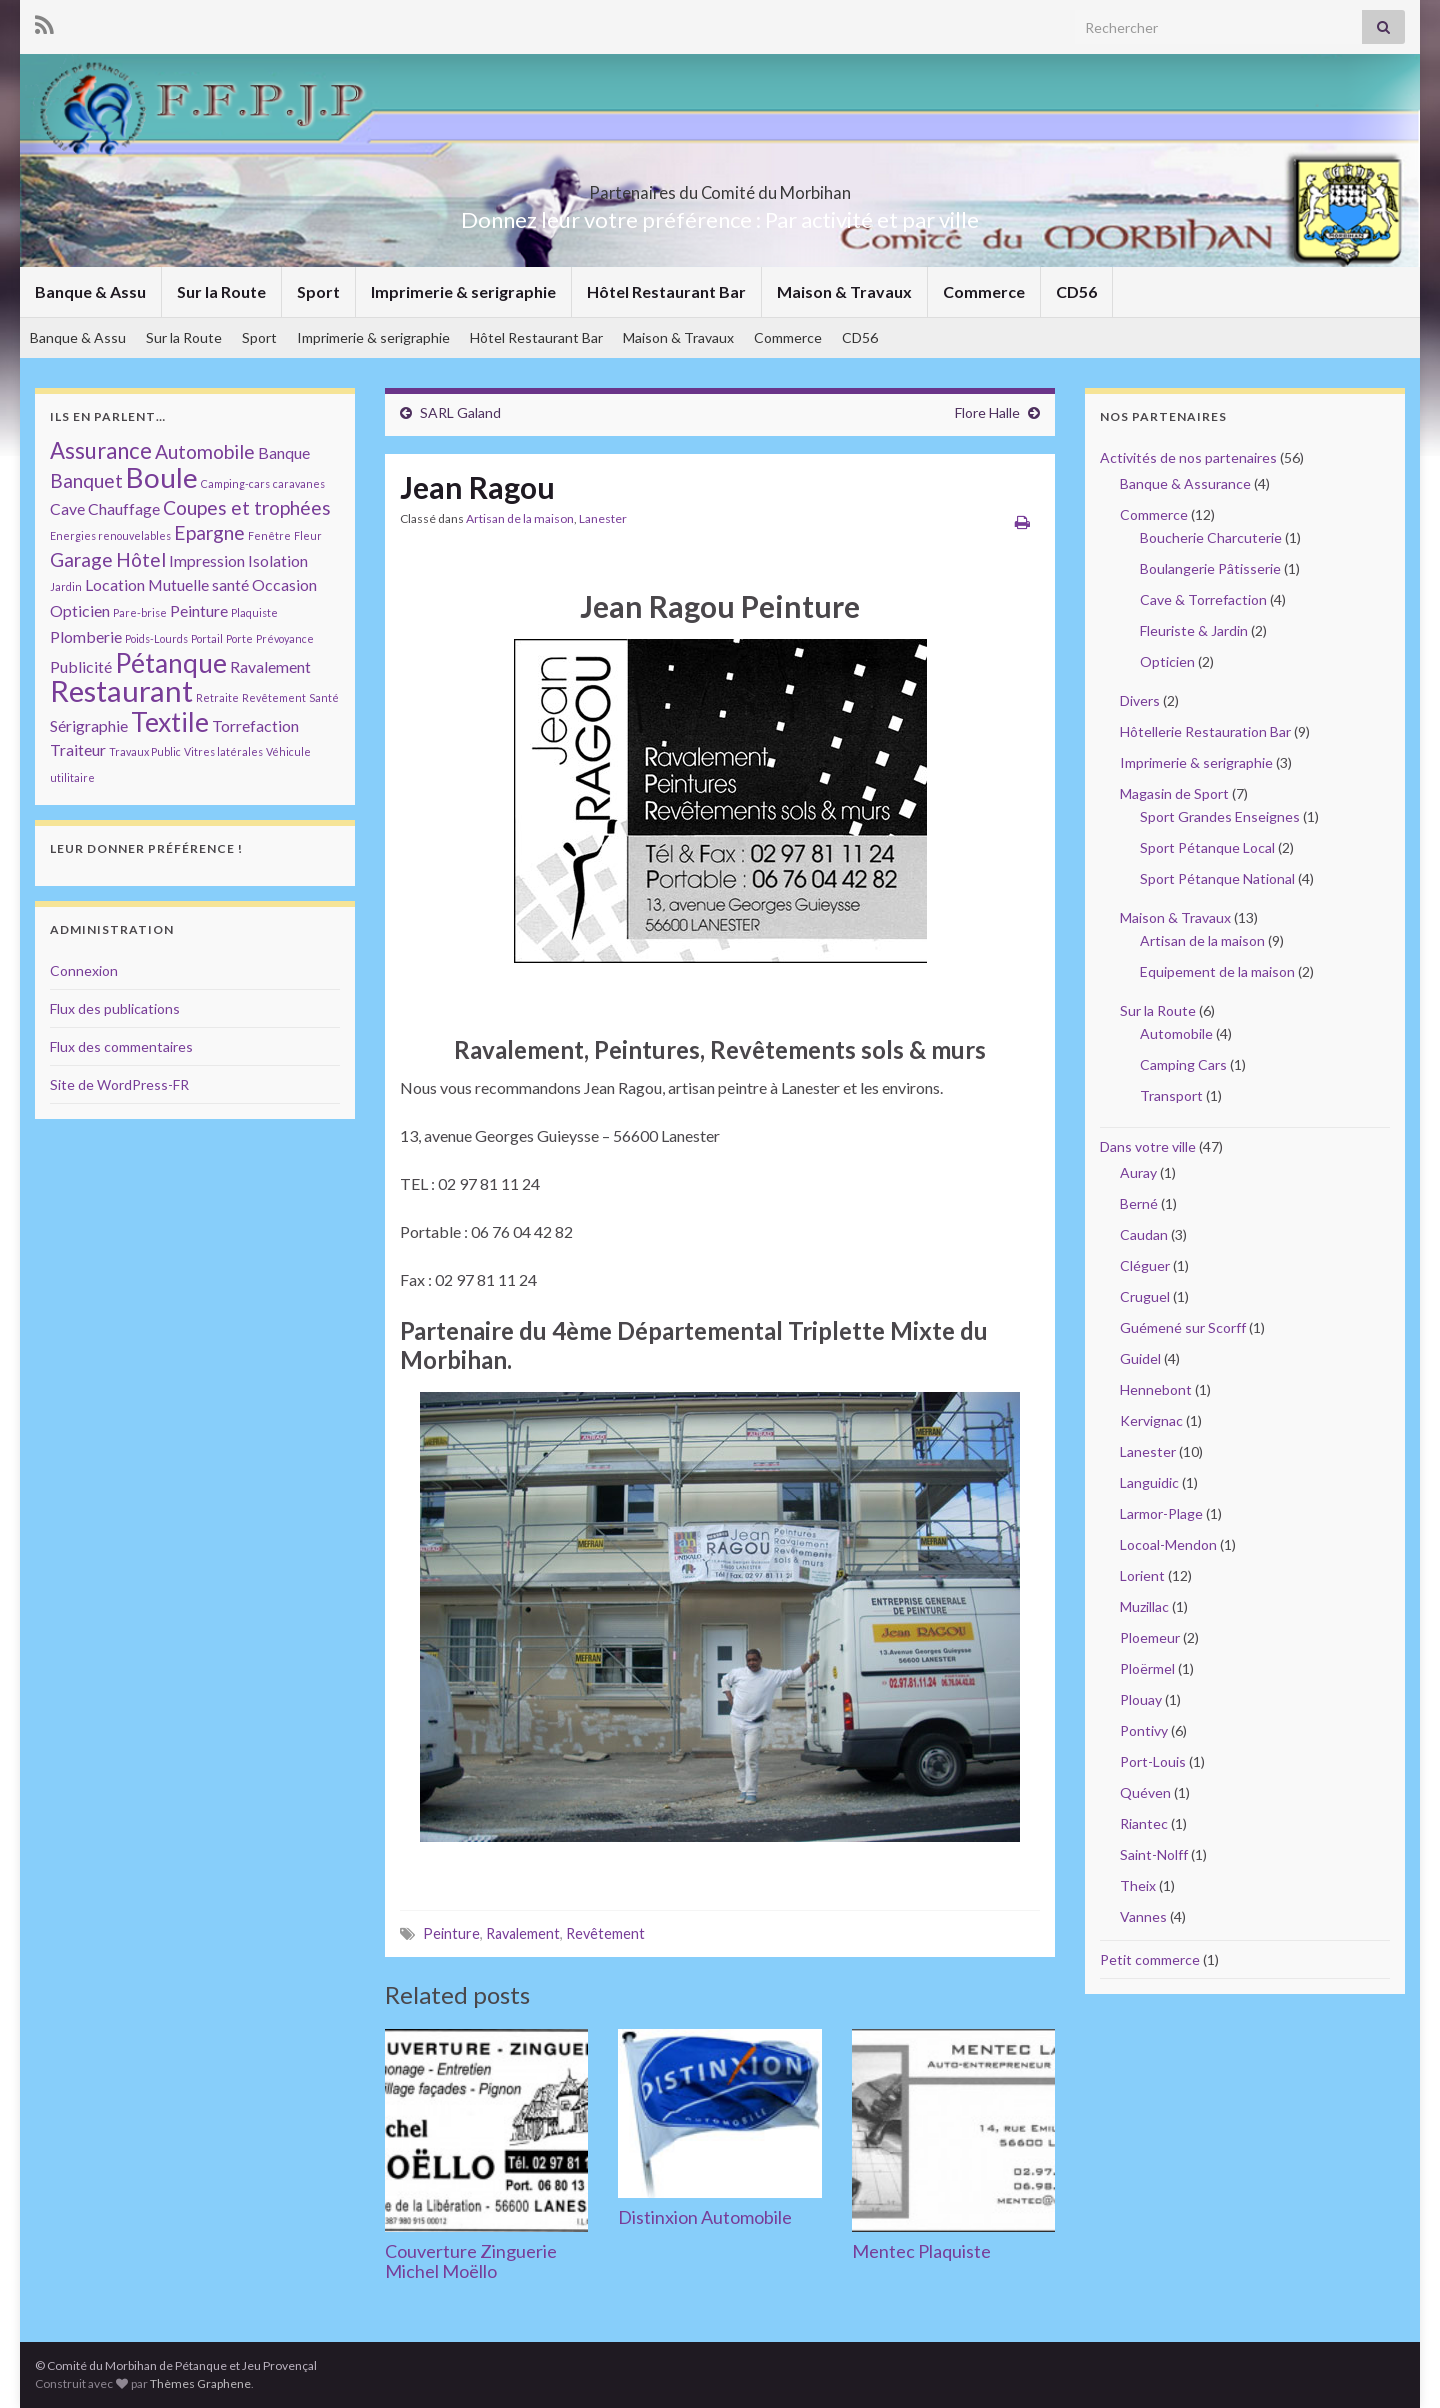 Image resolution: width=1440 pixels, height=2408 pixels. I want to click on Partenaires du Comité du Morbihan, so click(720, 186).